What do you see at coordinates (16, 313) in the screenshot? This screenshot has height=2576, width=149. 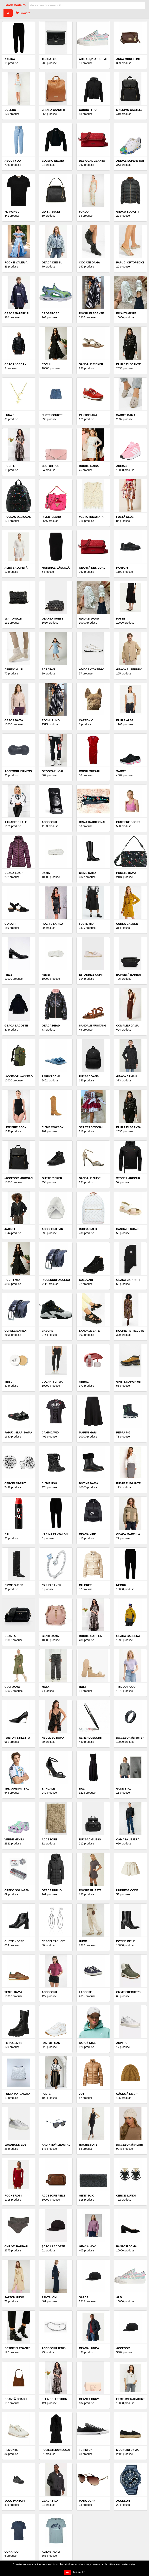 I see `Geaca Napapijri` at bounding box center [16, 313].